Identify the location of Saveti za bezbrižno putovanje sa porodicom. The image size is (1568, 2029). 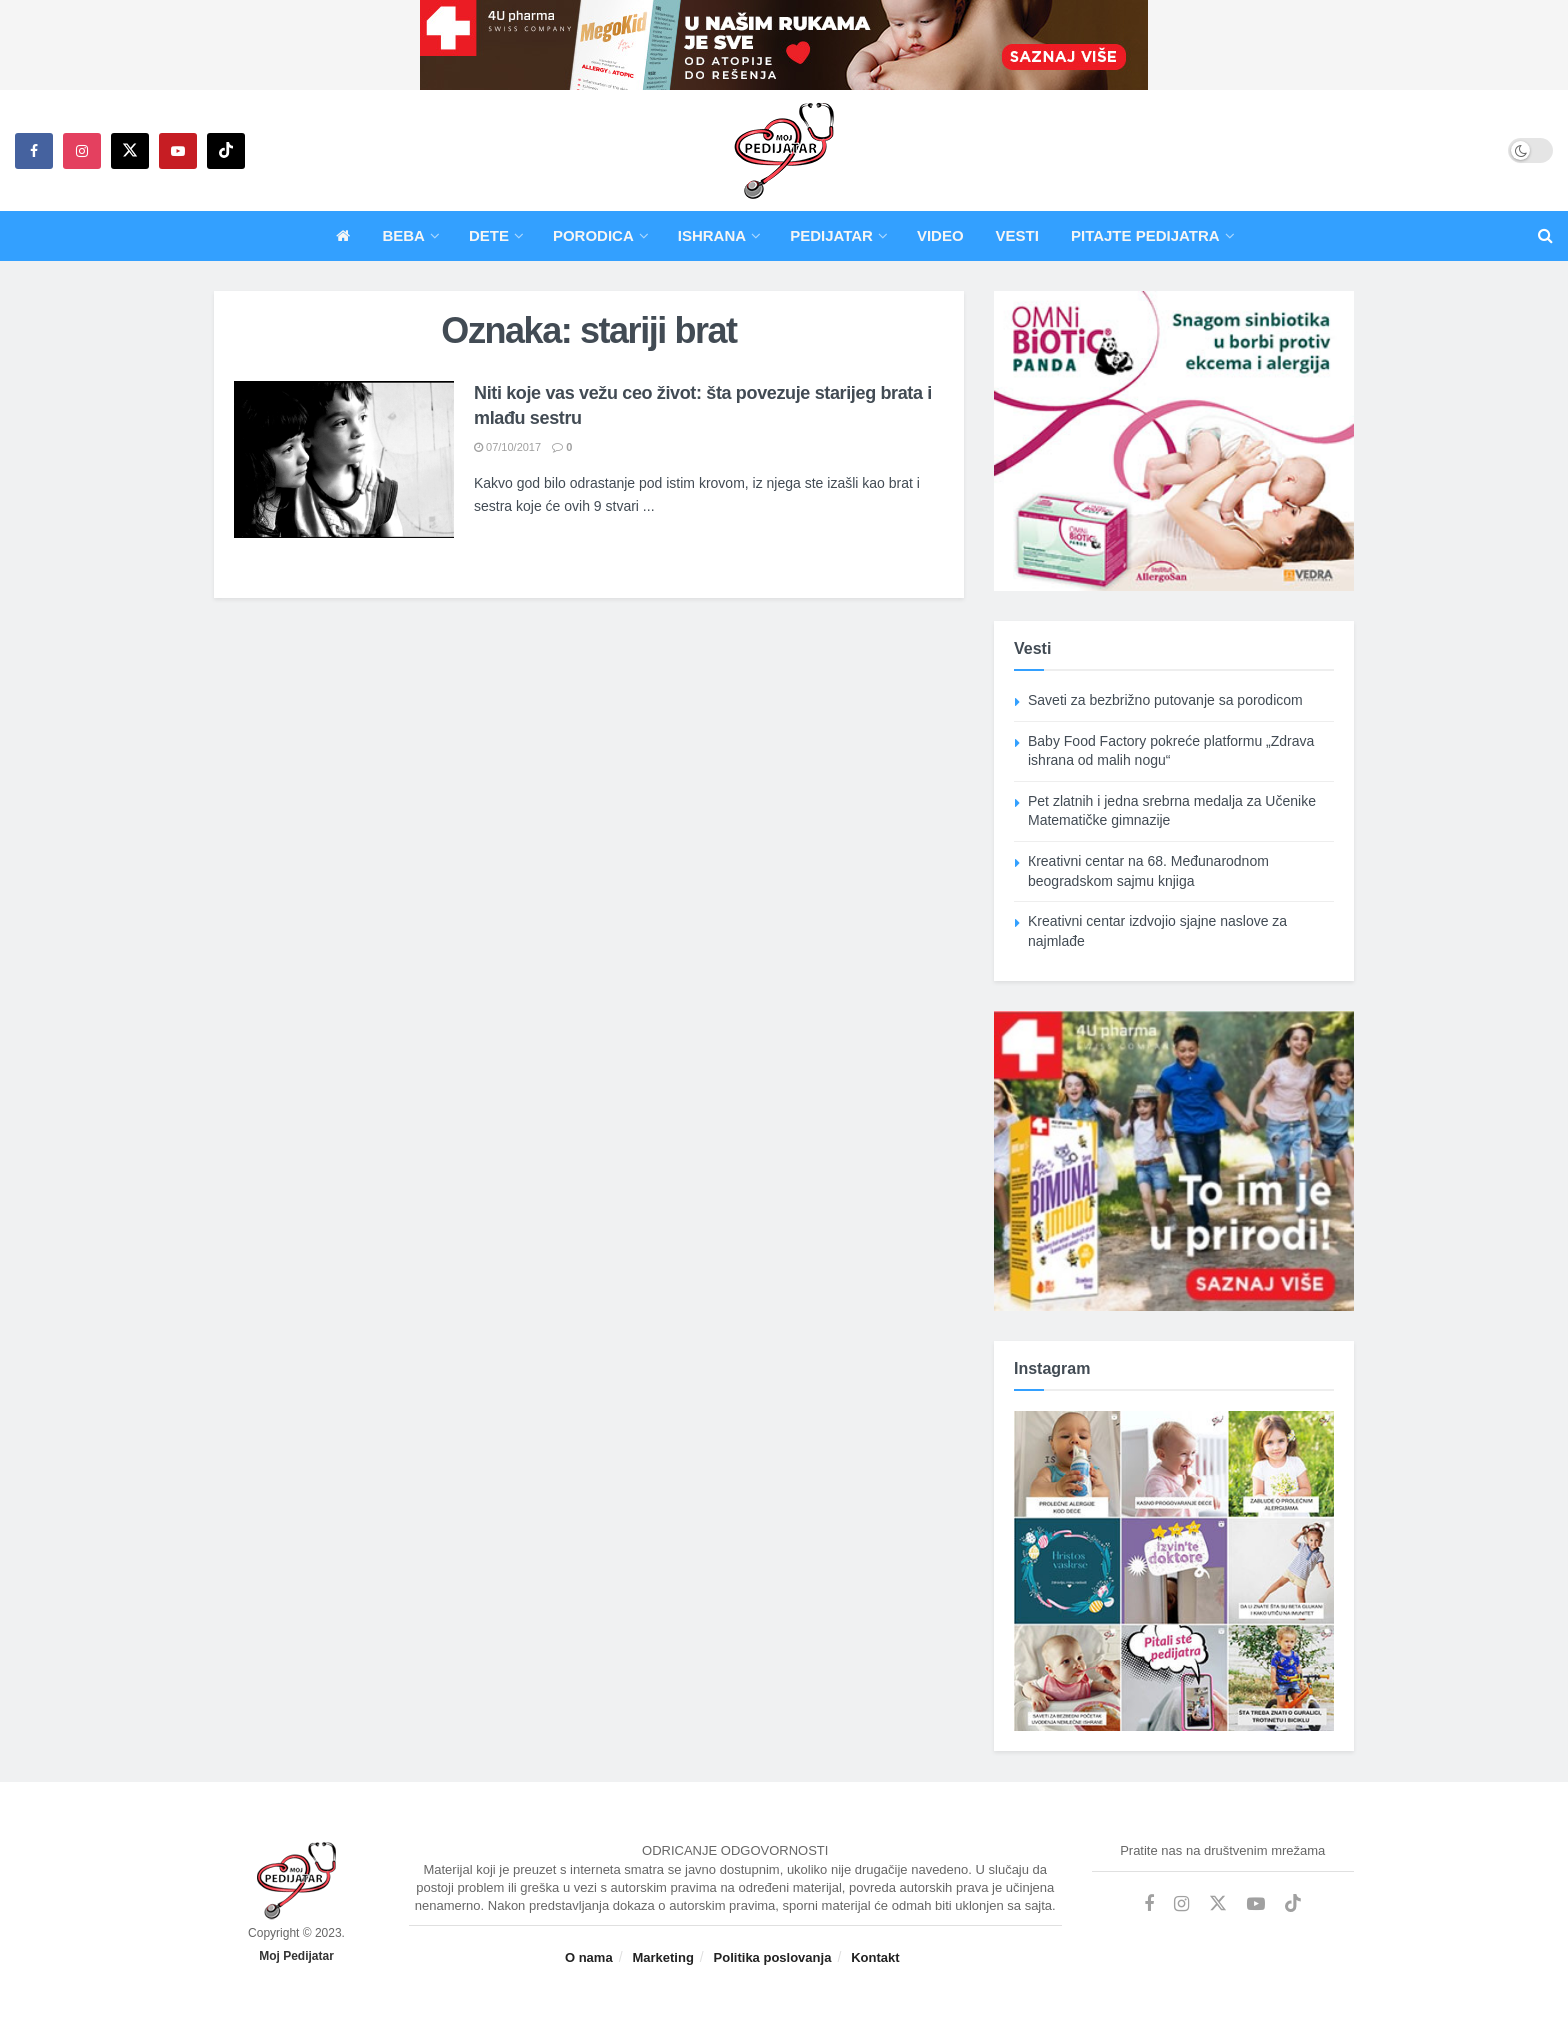
(1165, 700).